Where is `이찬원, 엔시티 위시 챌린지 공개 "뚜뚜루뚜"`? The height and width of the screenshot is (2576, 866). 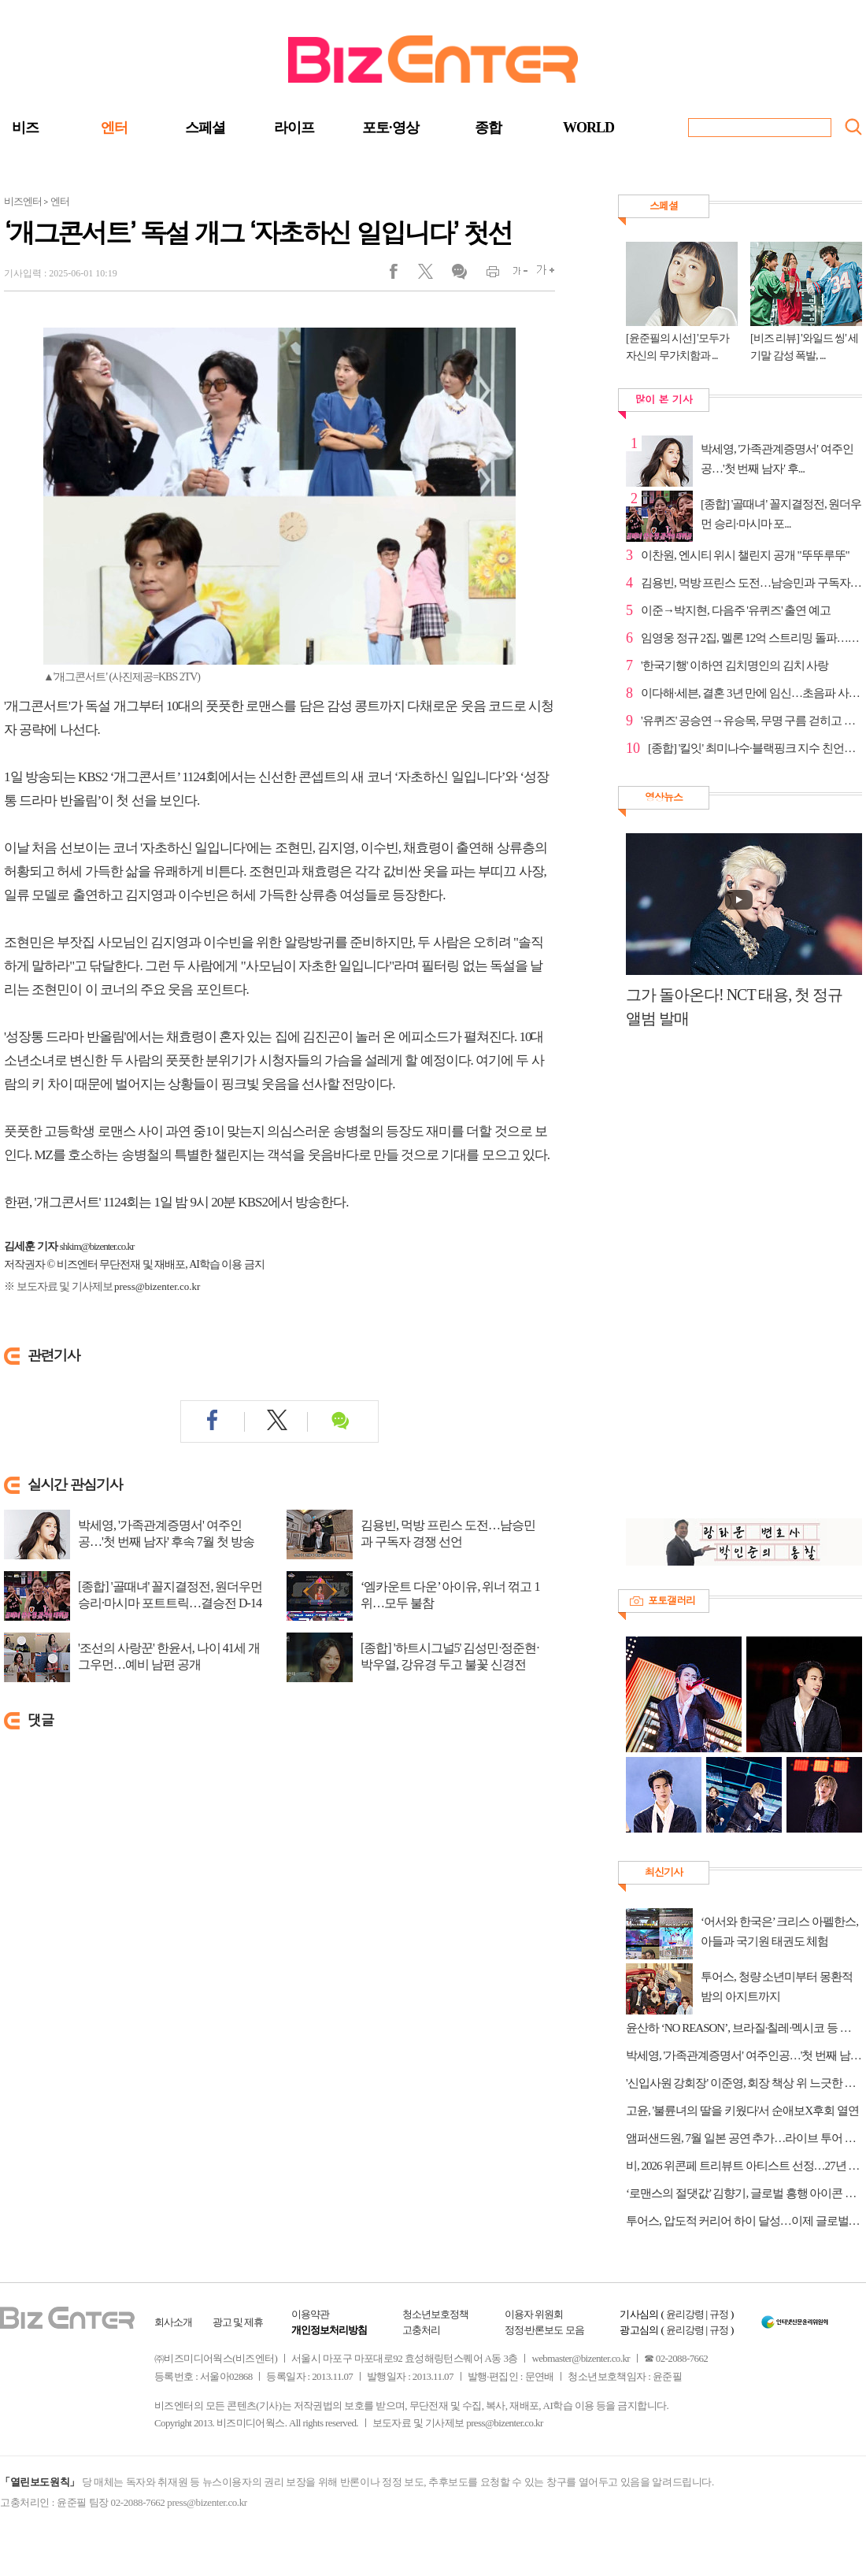
이찬원, 엔시티 위시 챌린지 공개 "뚜뚜루뚜" is located at coordinates (745, 555).